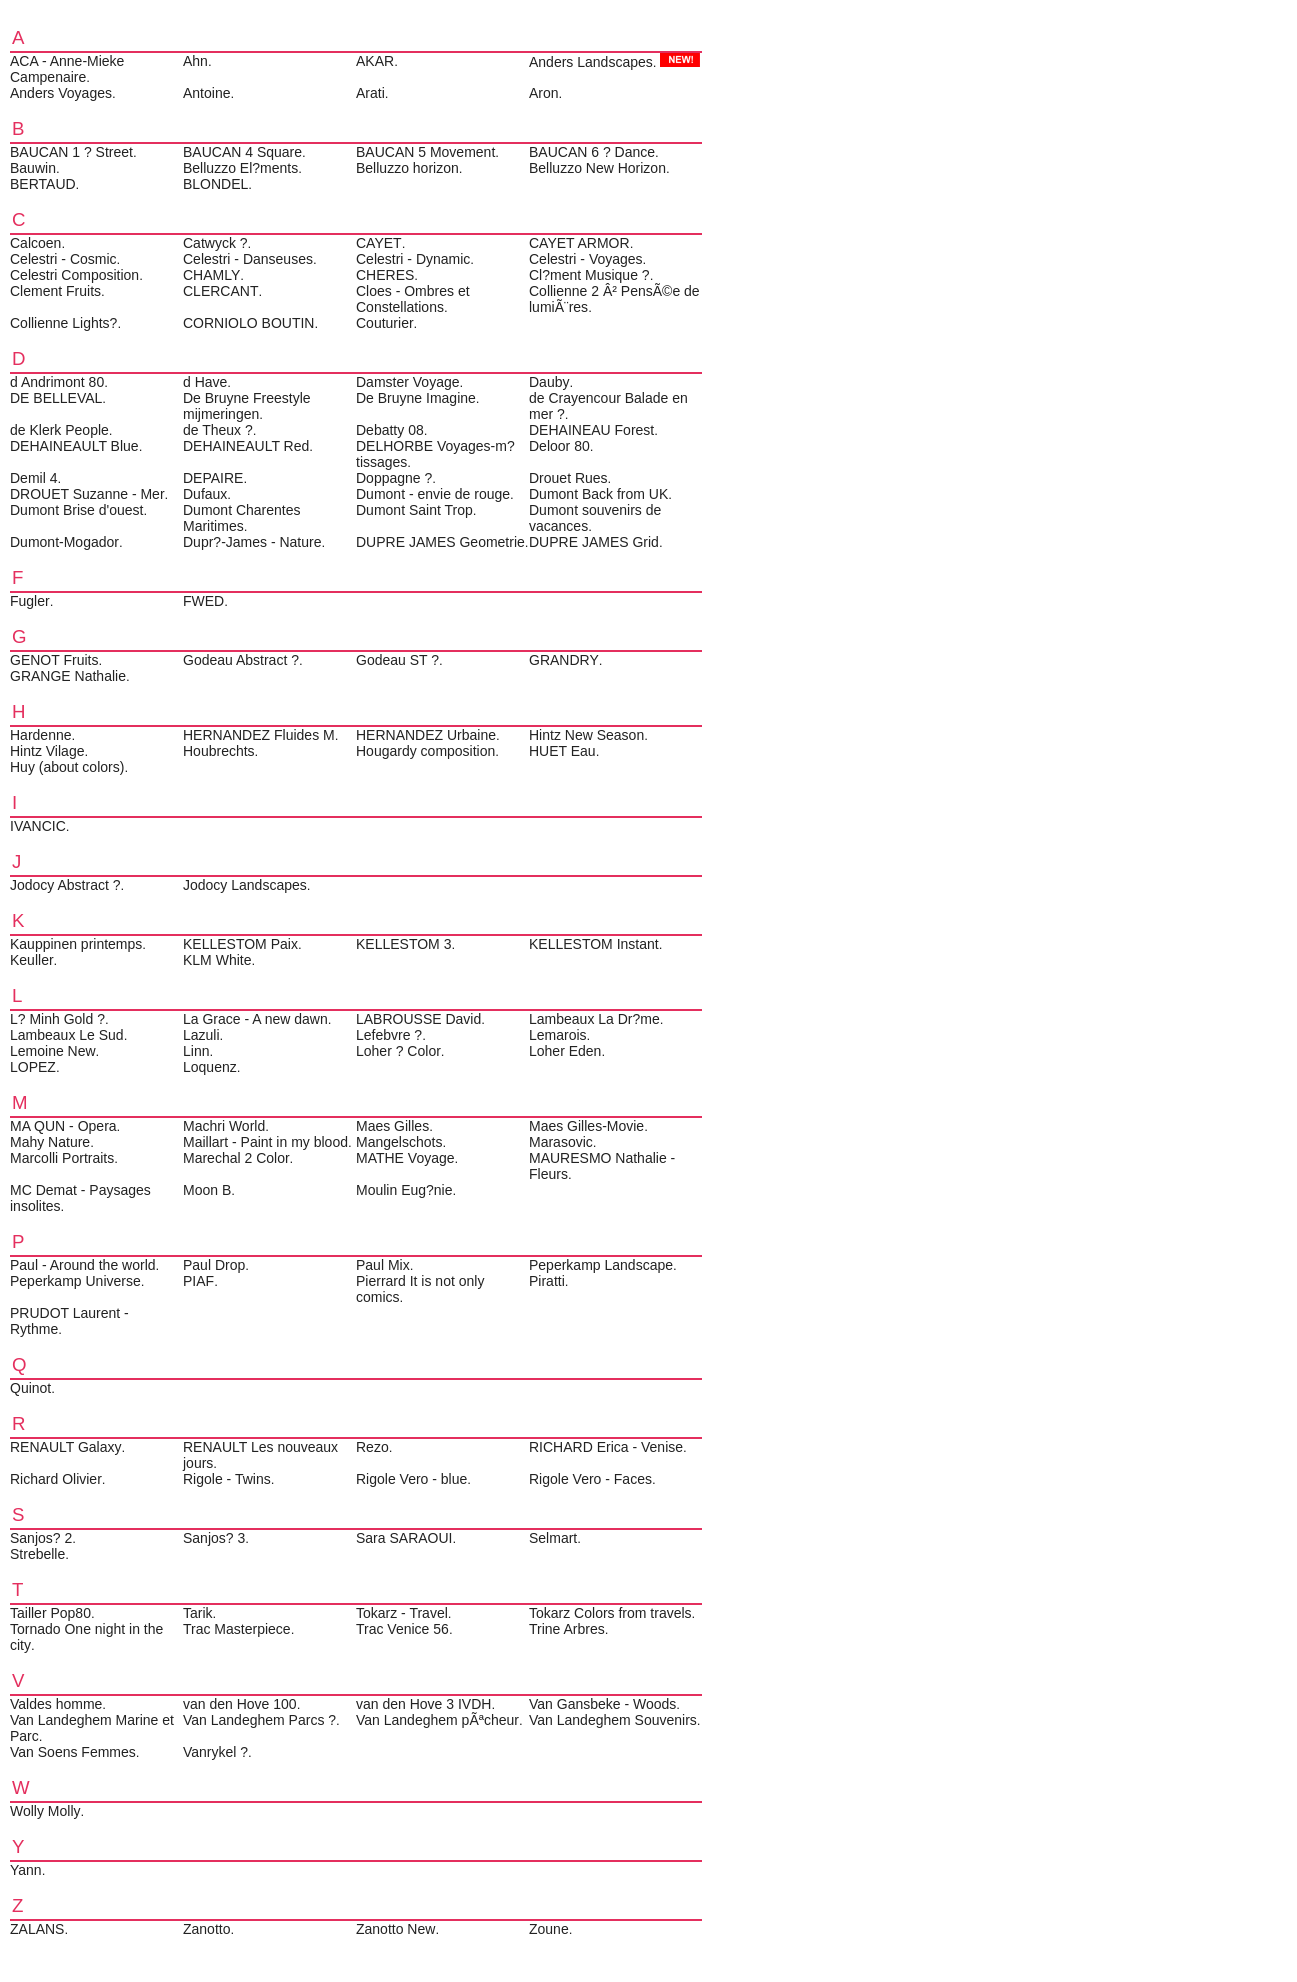 This screenshot has height=1982, width=1297. Describe the element at coordinates (246, 446) in the screenshot. I see `DEHAINEAULT Red` at that location.